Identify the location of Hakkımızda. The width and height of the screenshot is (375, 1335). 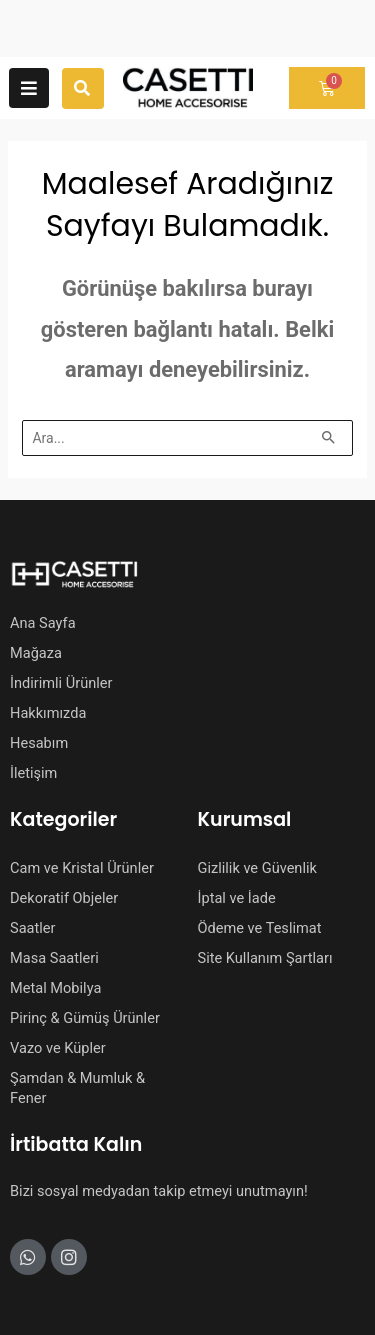
(48, 713).